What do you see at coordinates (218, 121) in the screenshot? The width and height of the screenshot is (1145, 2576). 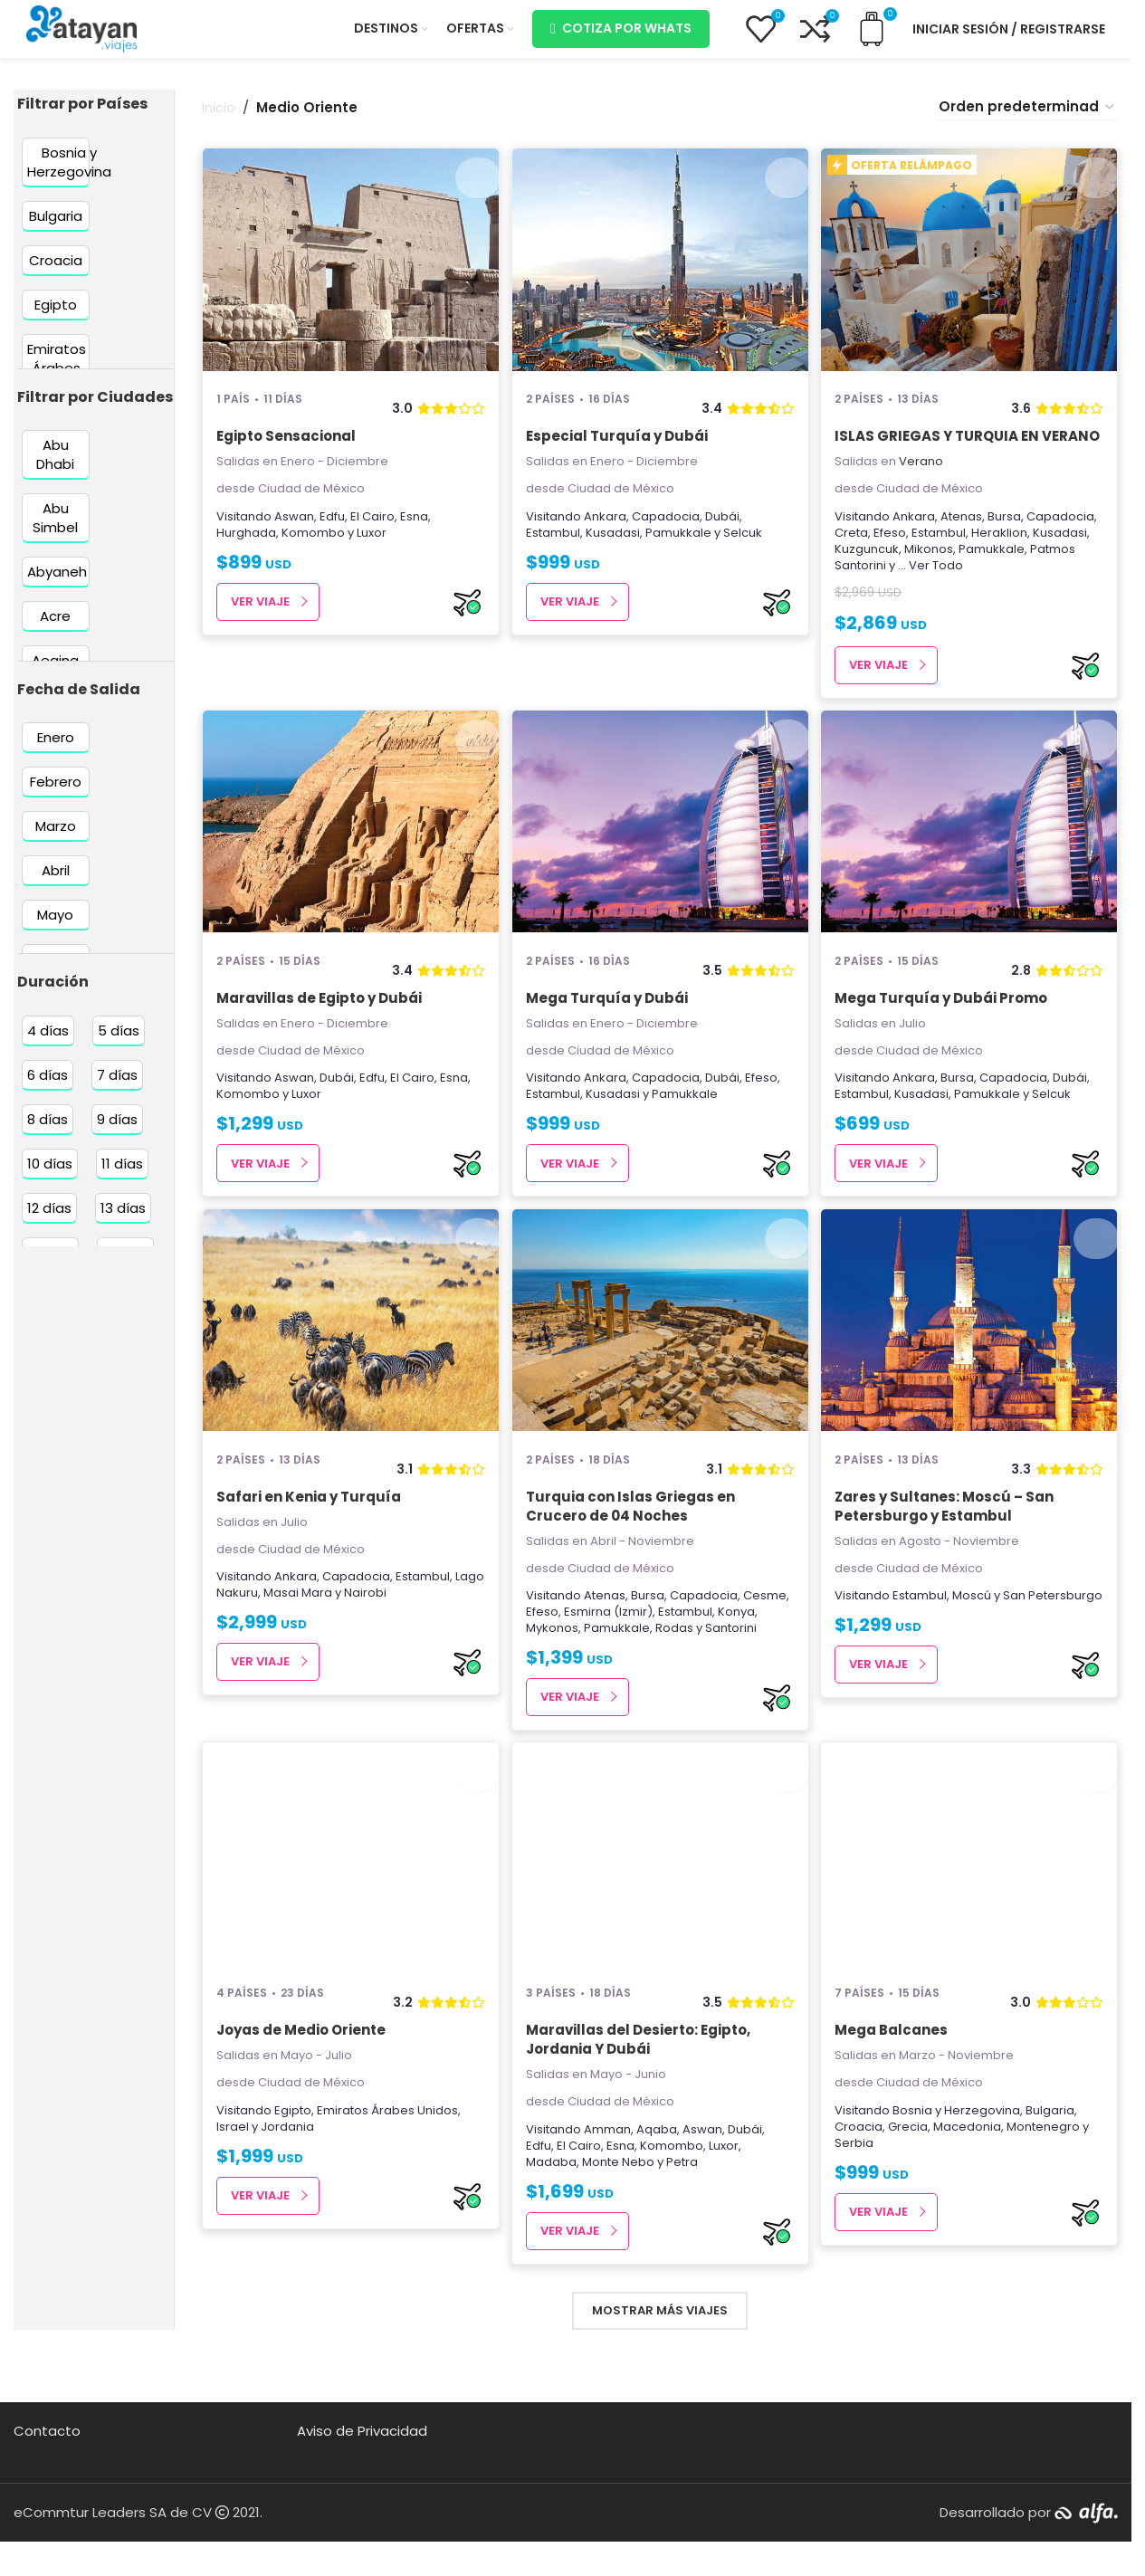 I see `Inicio` at bounding box center [218, 121].